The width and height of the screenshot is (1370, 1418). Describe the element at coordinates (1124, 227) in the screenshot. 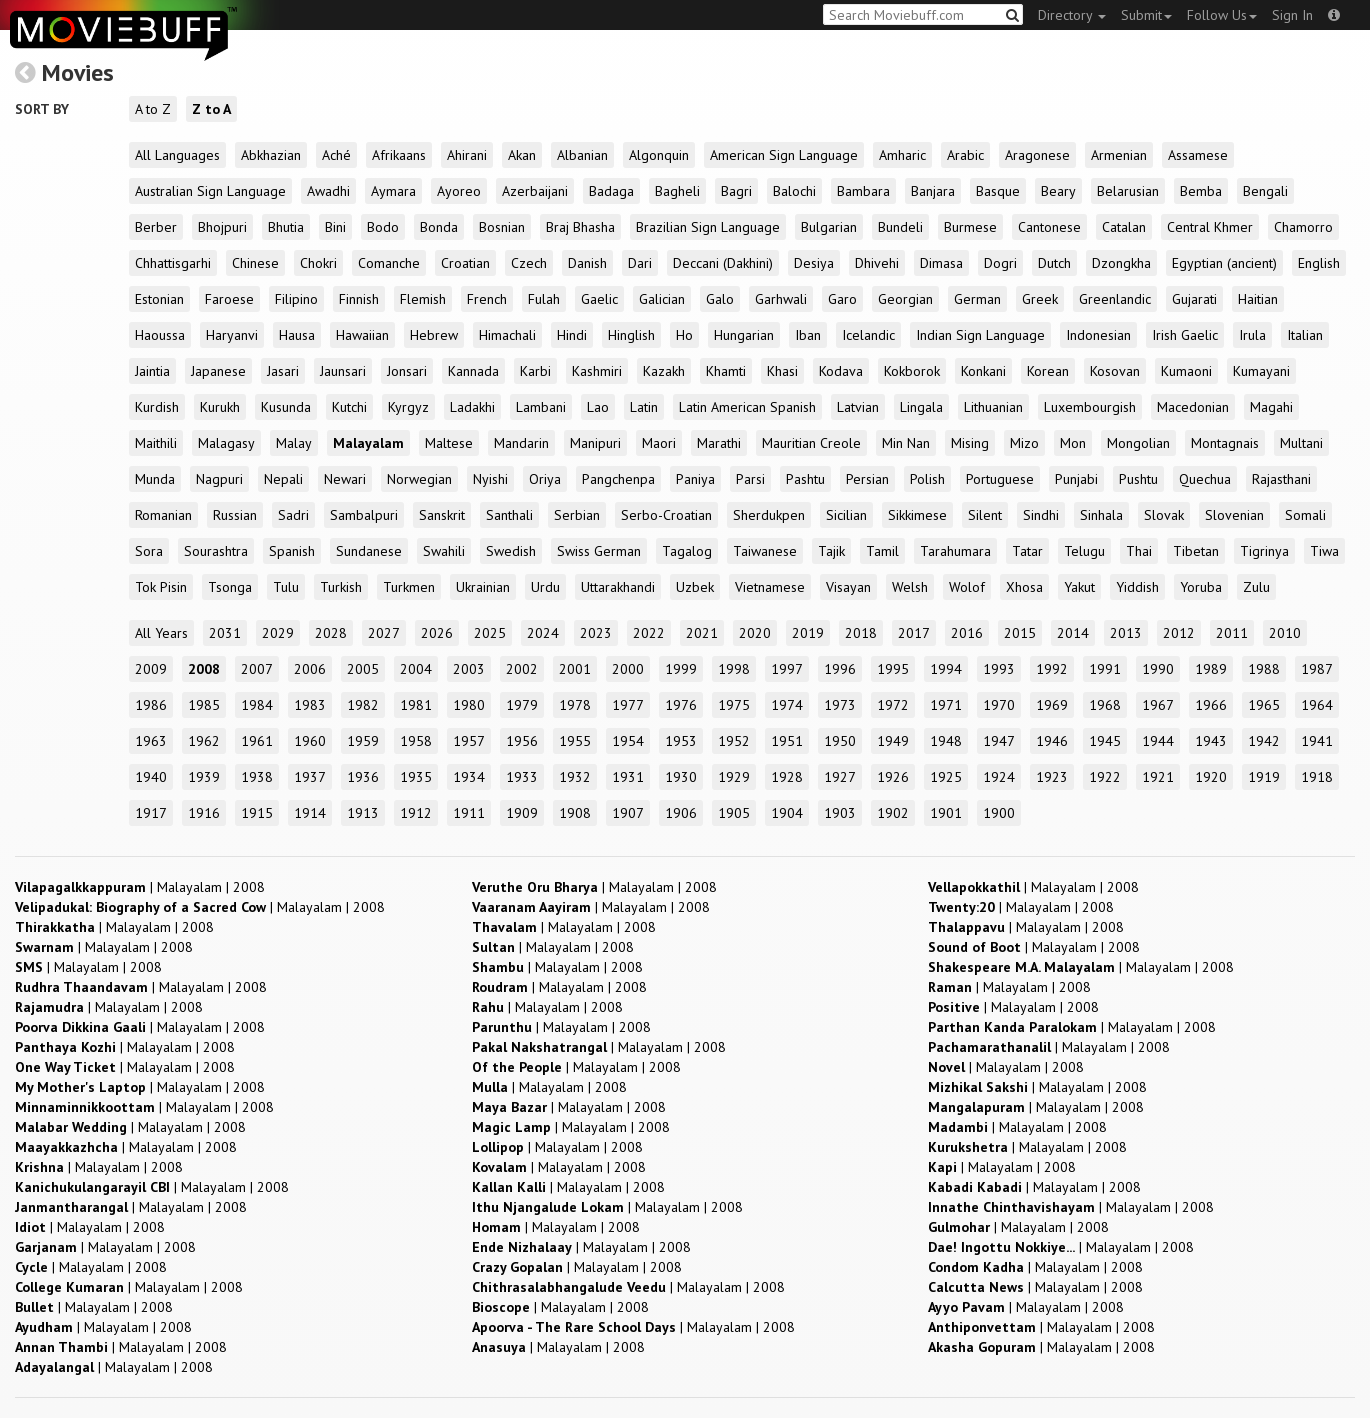

I see `Catalan` at that location.